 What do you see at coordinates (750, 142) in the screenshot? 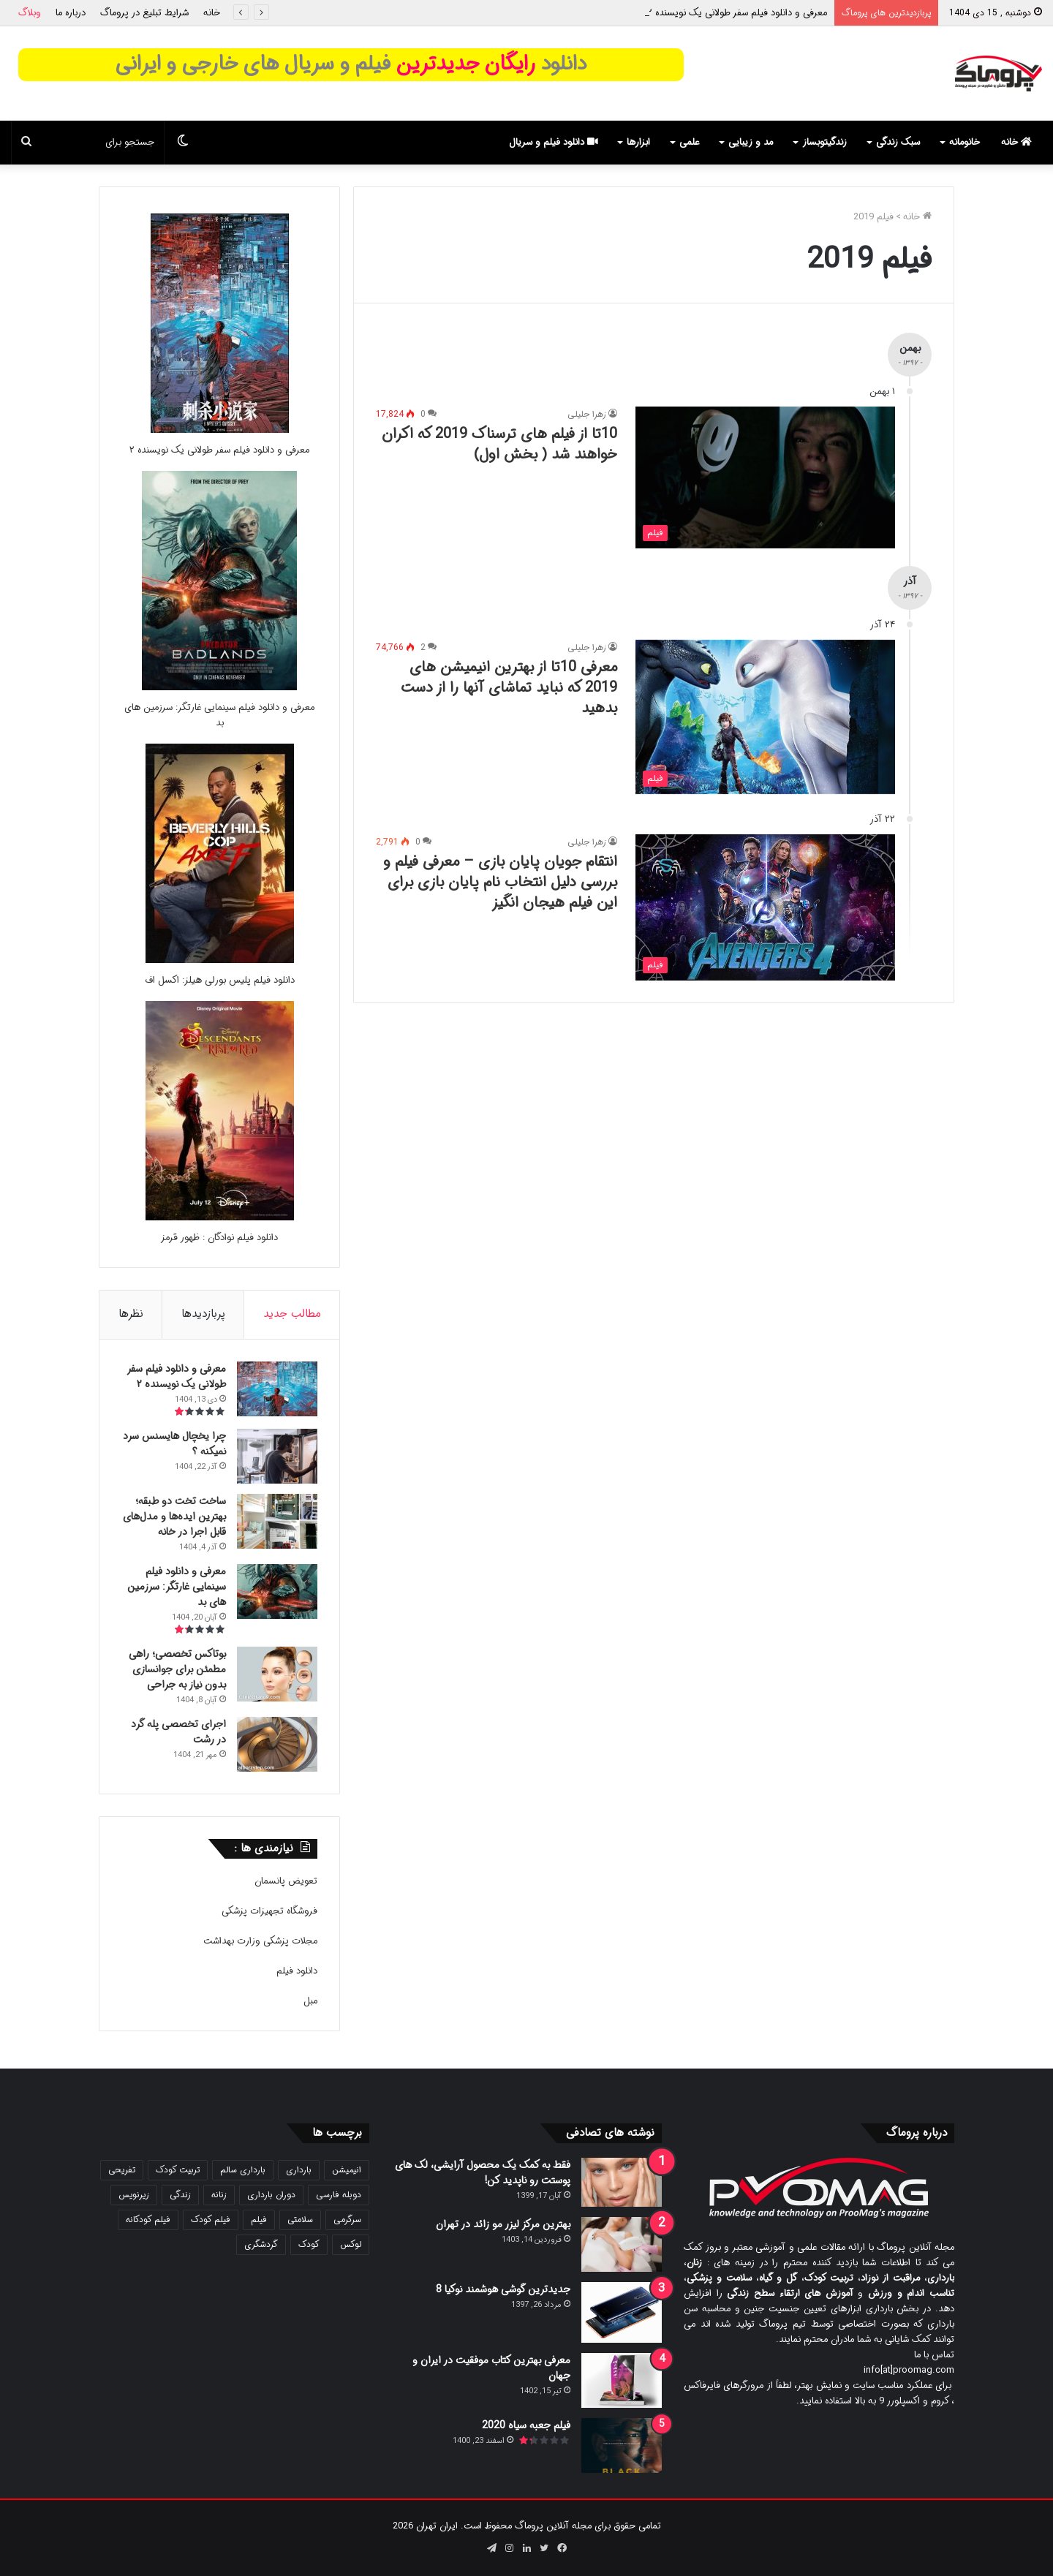
I see `مد و زیبایی` at bounding box center [750, 142].